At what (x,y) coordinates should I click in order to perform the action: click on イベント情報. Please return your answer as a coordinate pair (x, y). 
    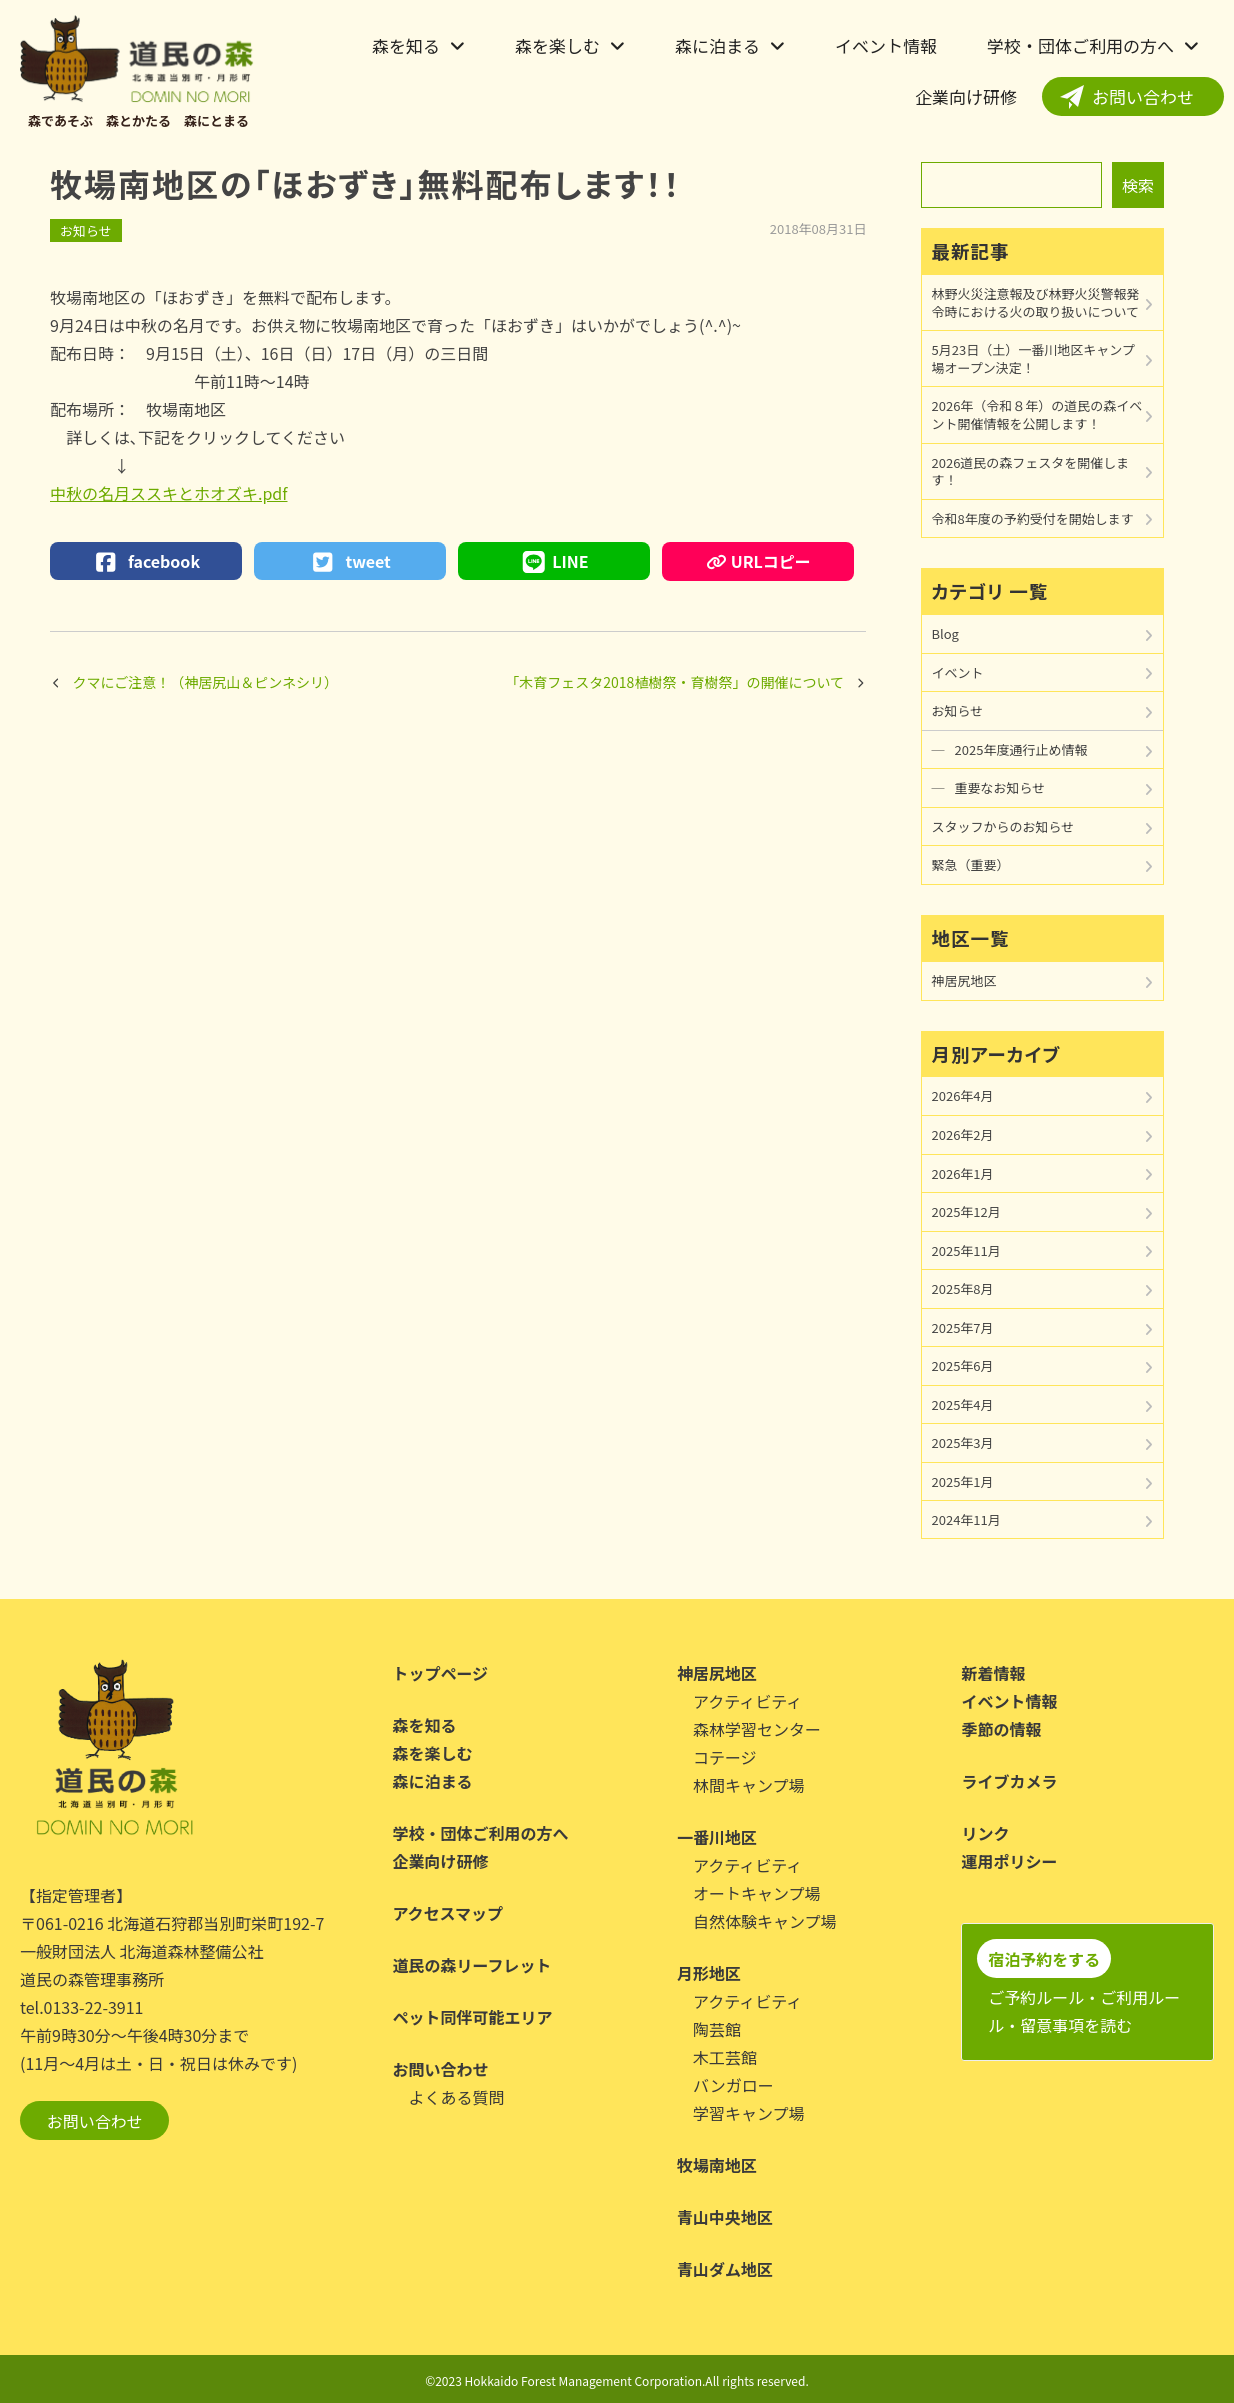
    Looking at the image, I should click on (886, 45).